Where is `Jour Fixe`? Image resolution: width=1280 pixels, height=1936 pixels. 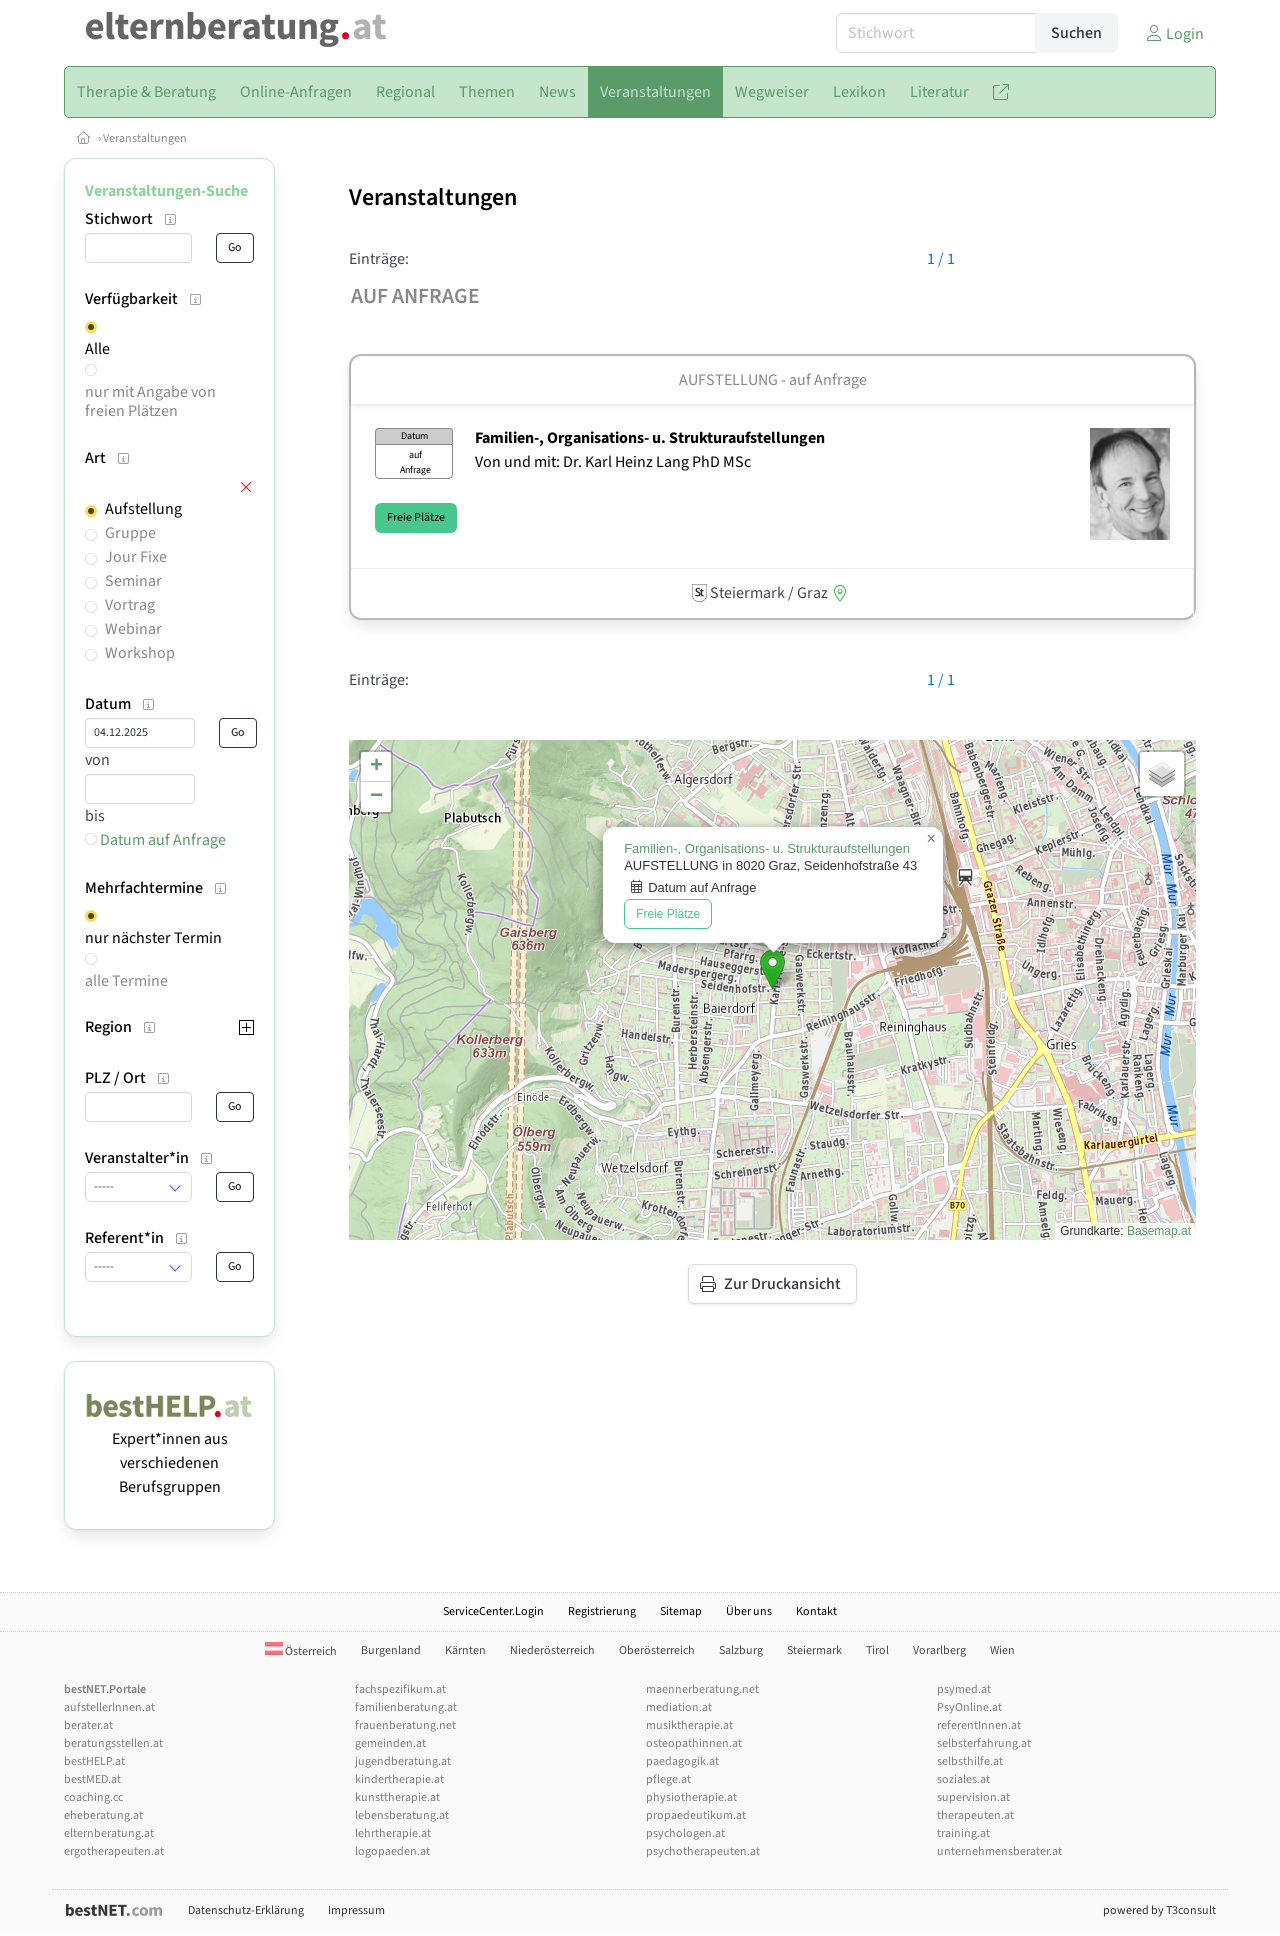
Jour Fixe is located at coordinates (136, 557).